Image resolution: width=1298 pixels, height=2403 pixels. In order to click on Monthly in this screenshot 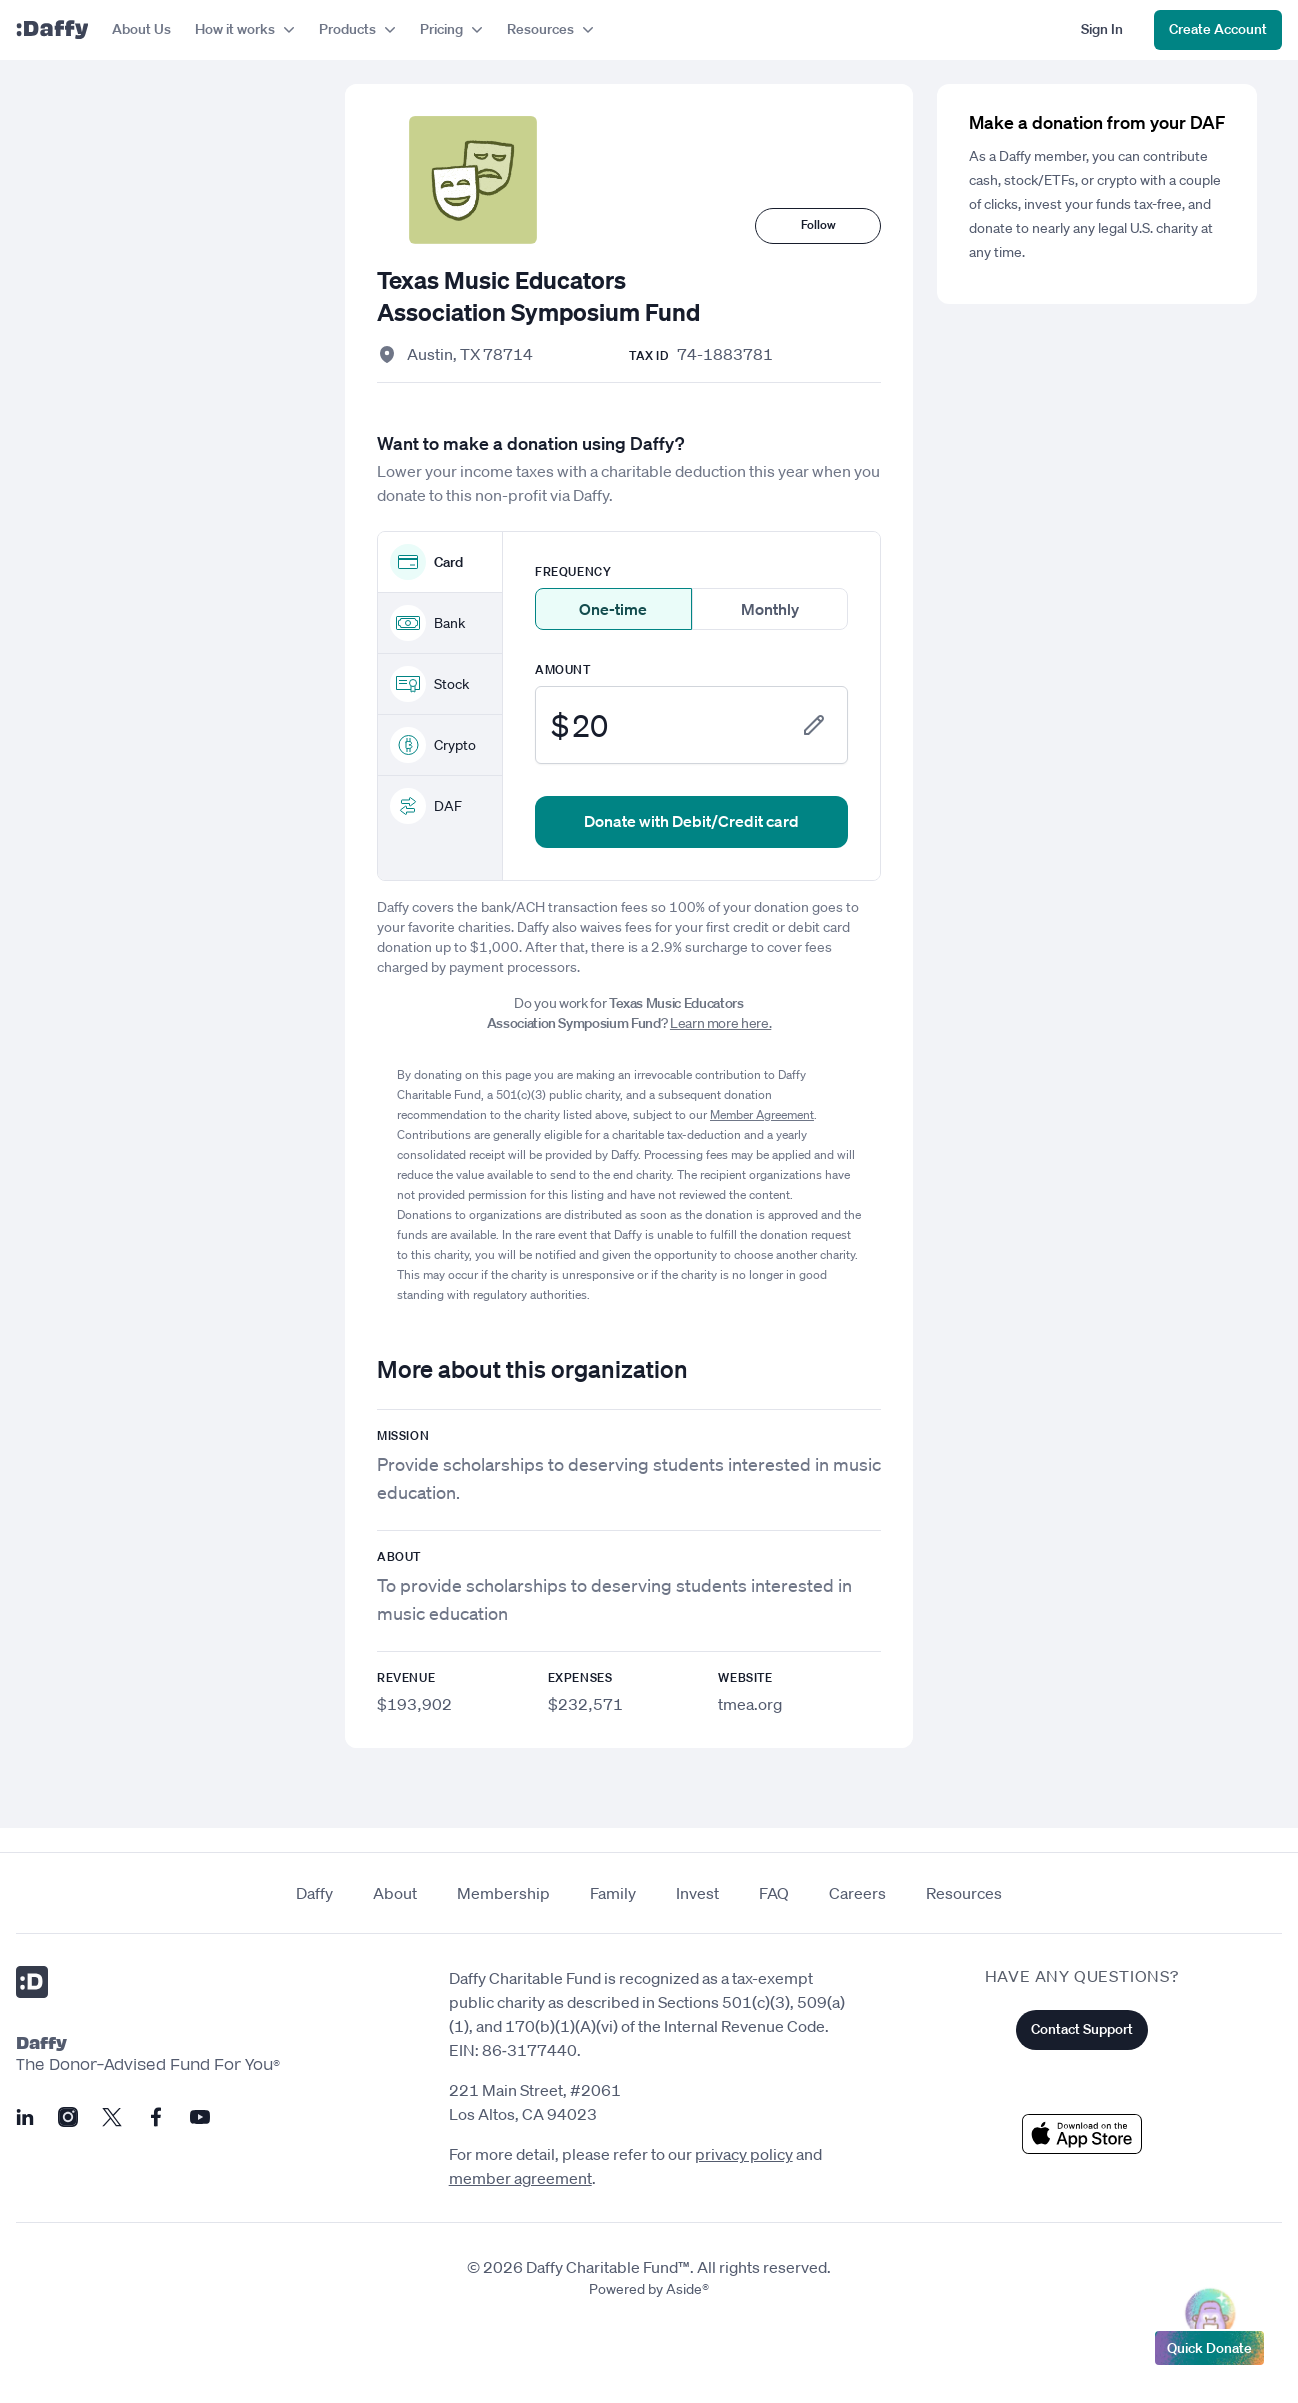, I will do `click(770, 609)`.